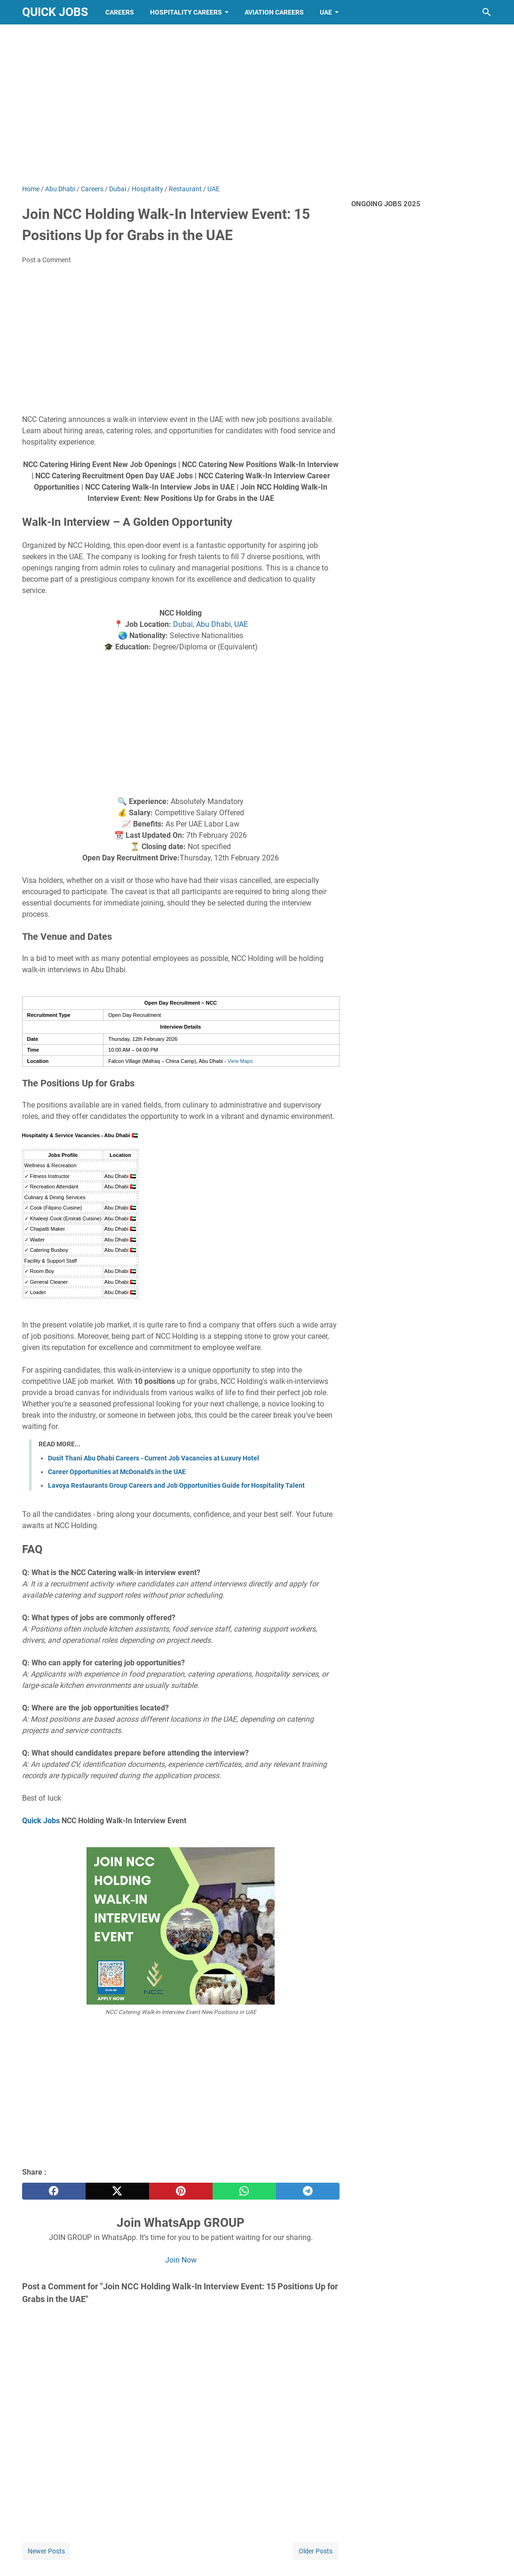  What do you see at coordinates (326, 12) in the screenshot?
I see `UAE` at bounding box center [326, 12].